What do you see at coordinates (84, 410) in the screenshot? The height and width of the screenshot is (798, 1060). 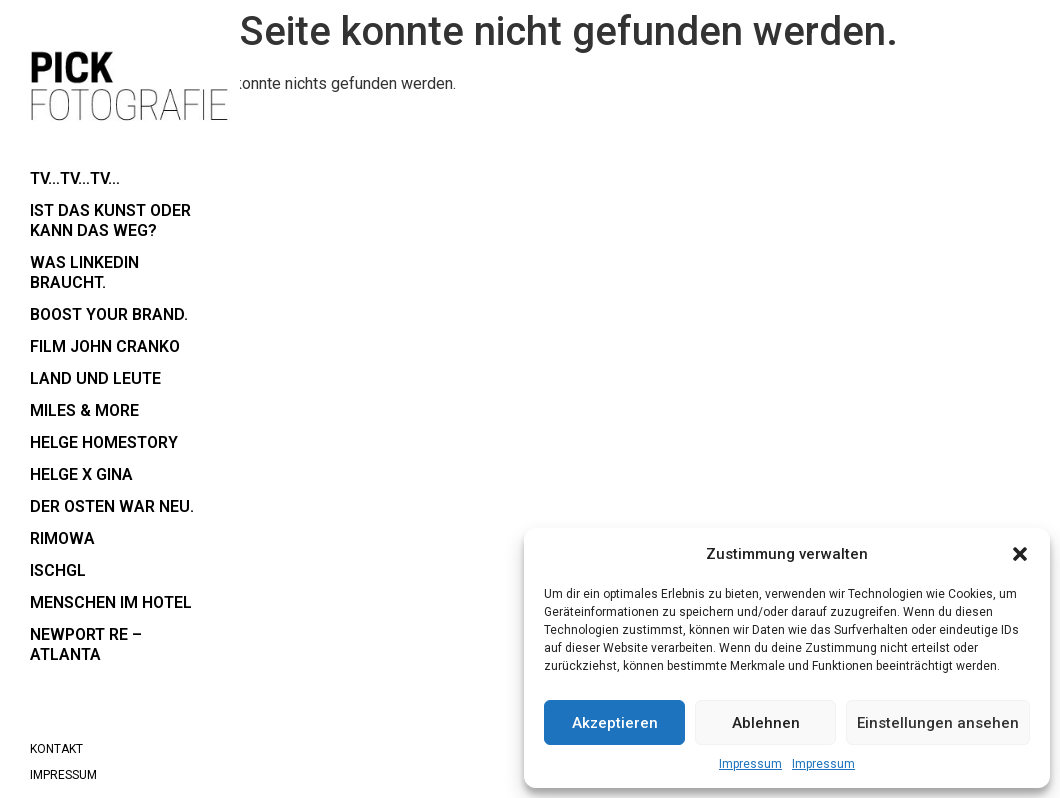 I see `Miles & More` at bounding box center [84, 410].